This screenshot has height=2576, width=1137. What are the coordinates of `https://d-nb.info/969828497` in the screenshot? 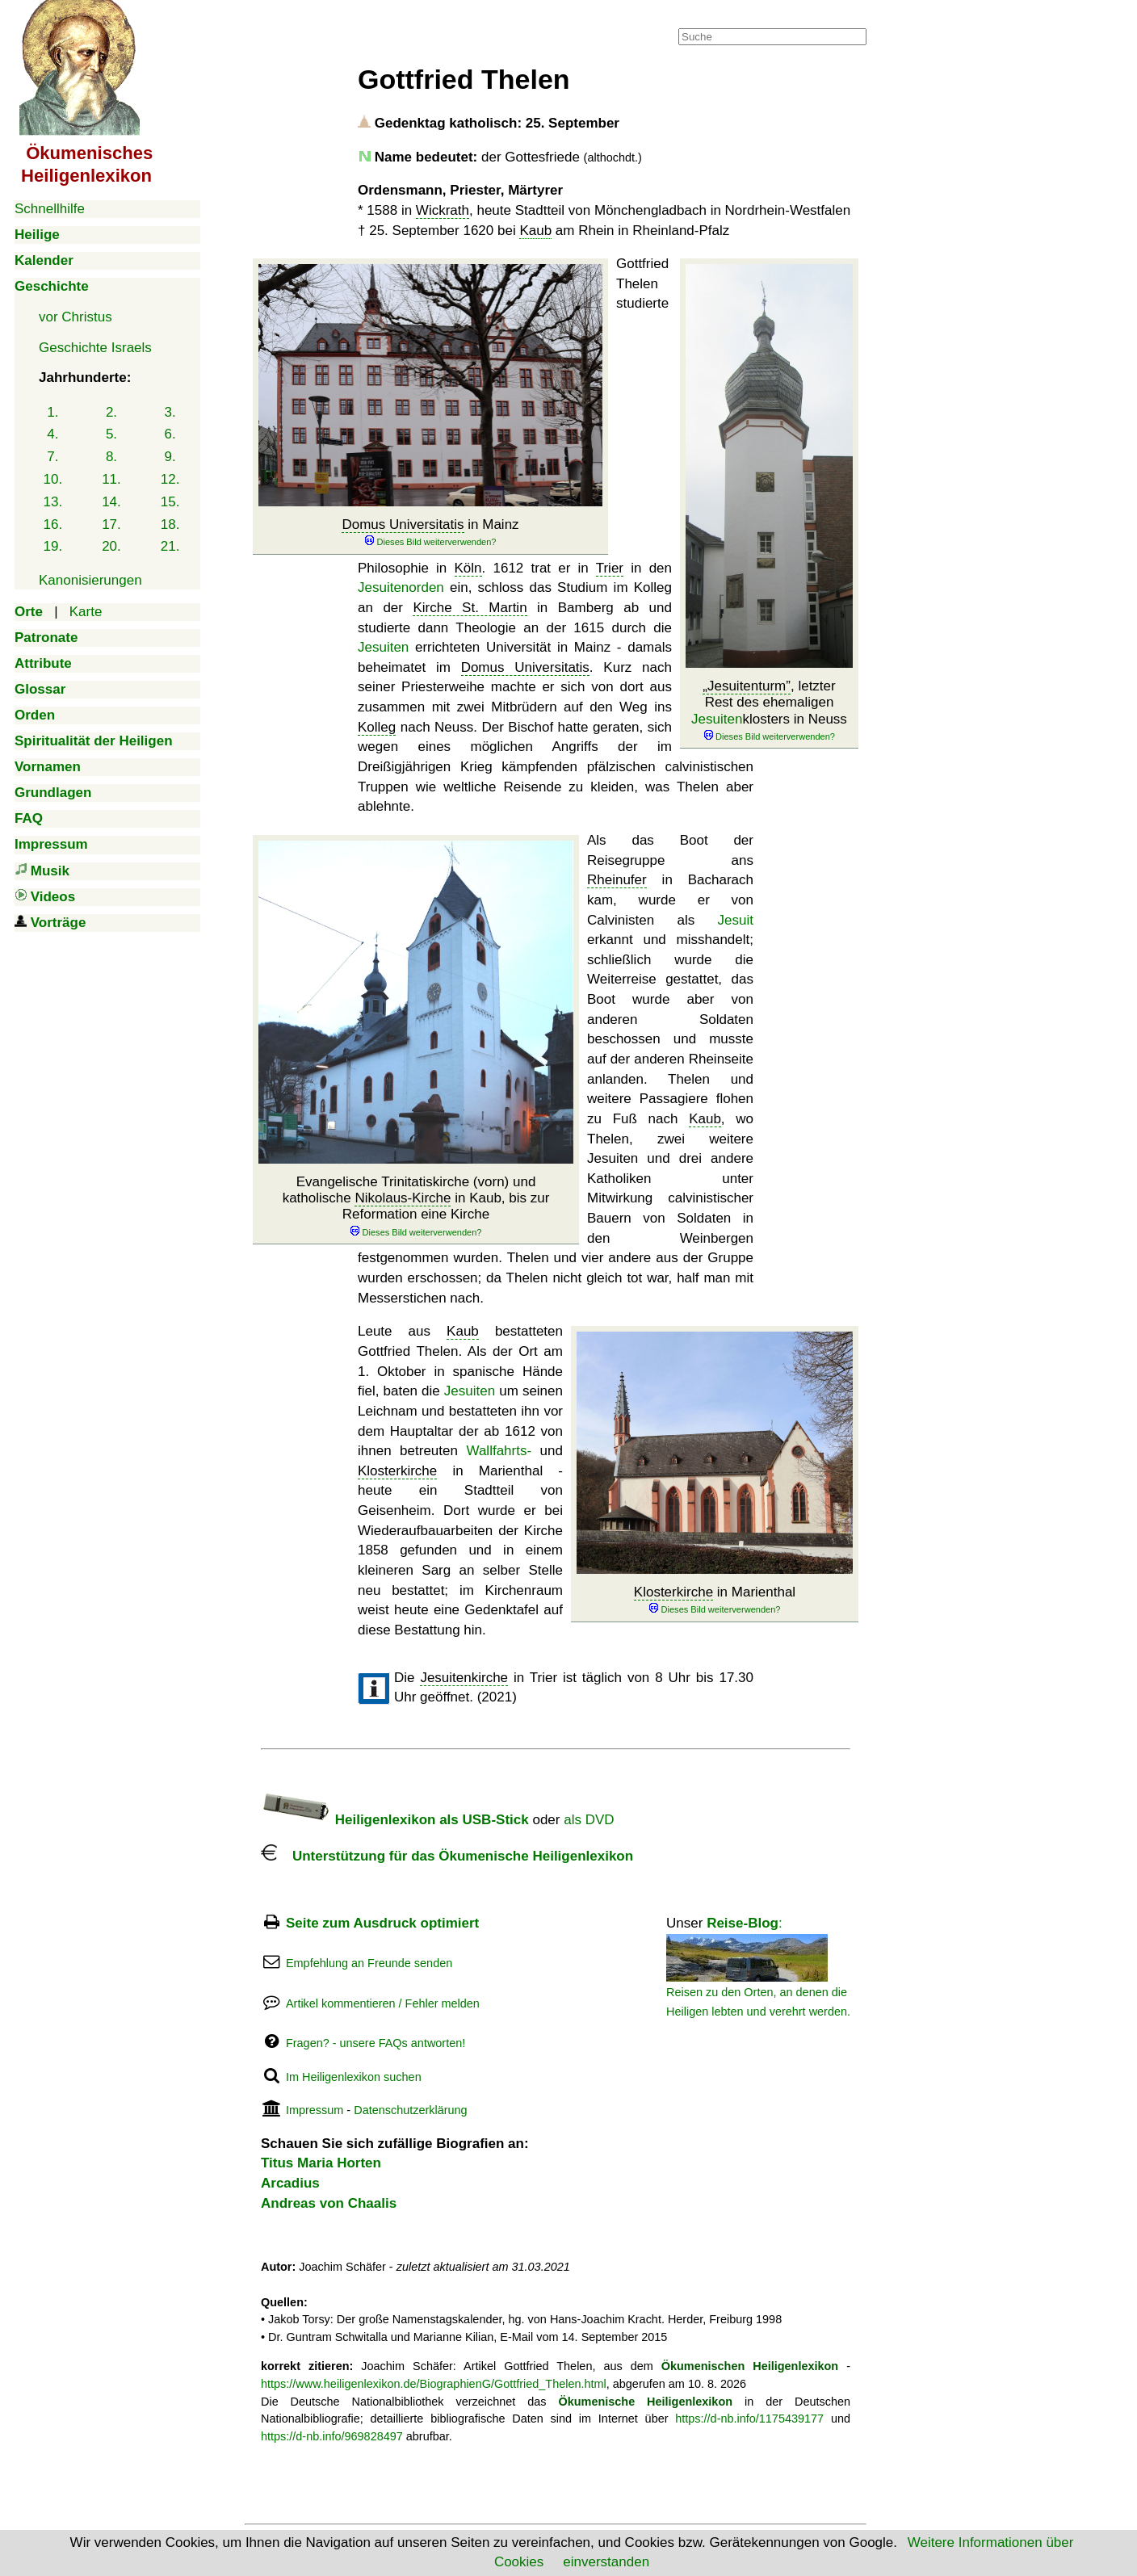 It's located at (332, 2436).